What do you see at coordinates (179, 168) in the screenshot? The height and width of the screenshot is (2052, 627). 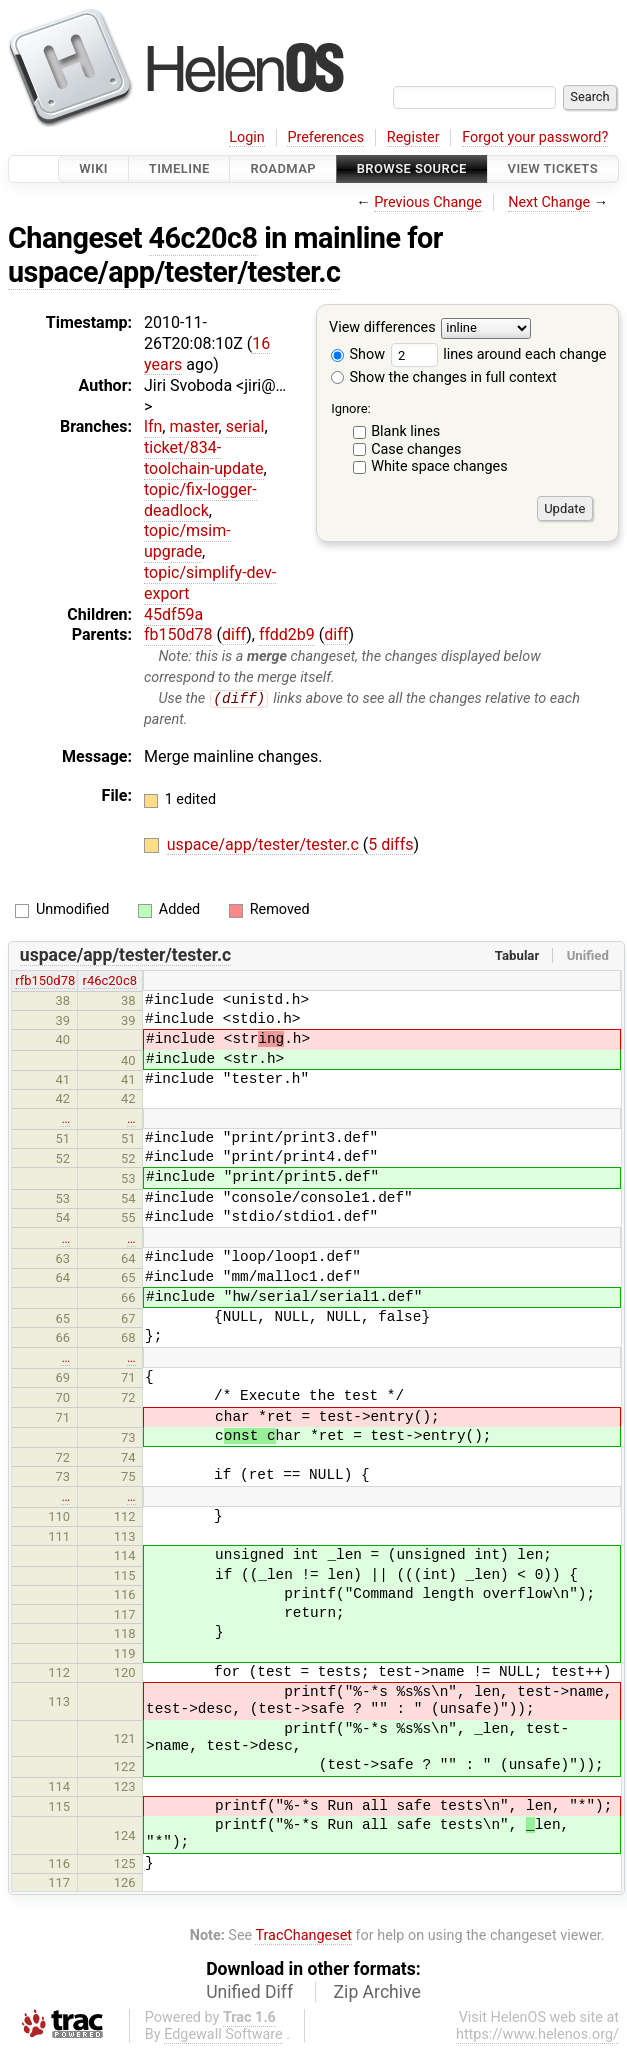 I see `Timeline` at bounding box center [179, 168].